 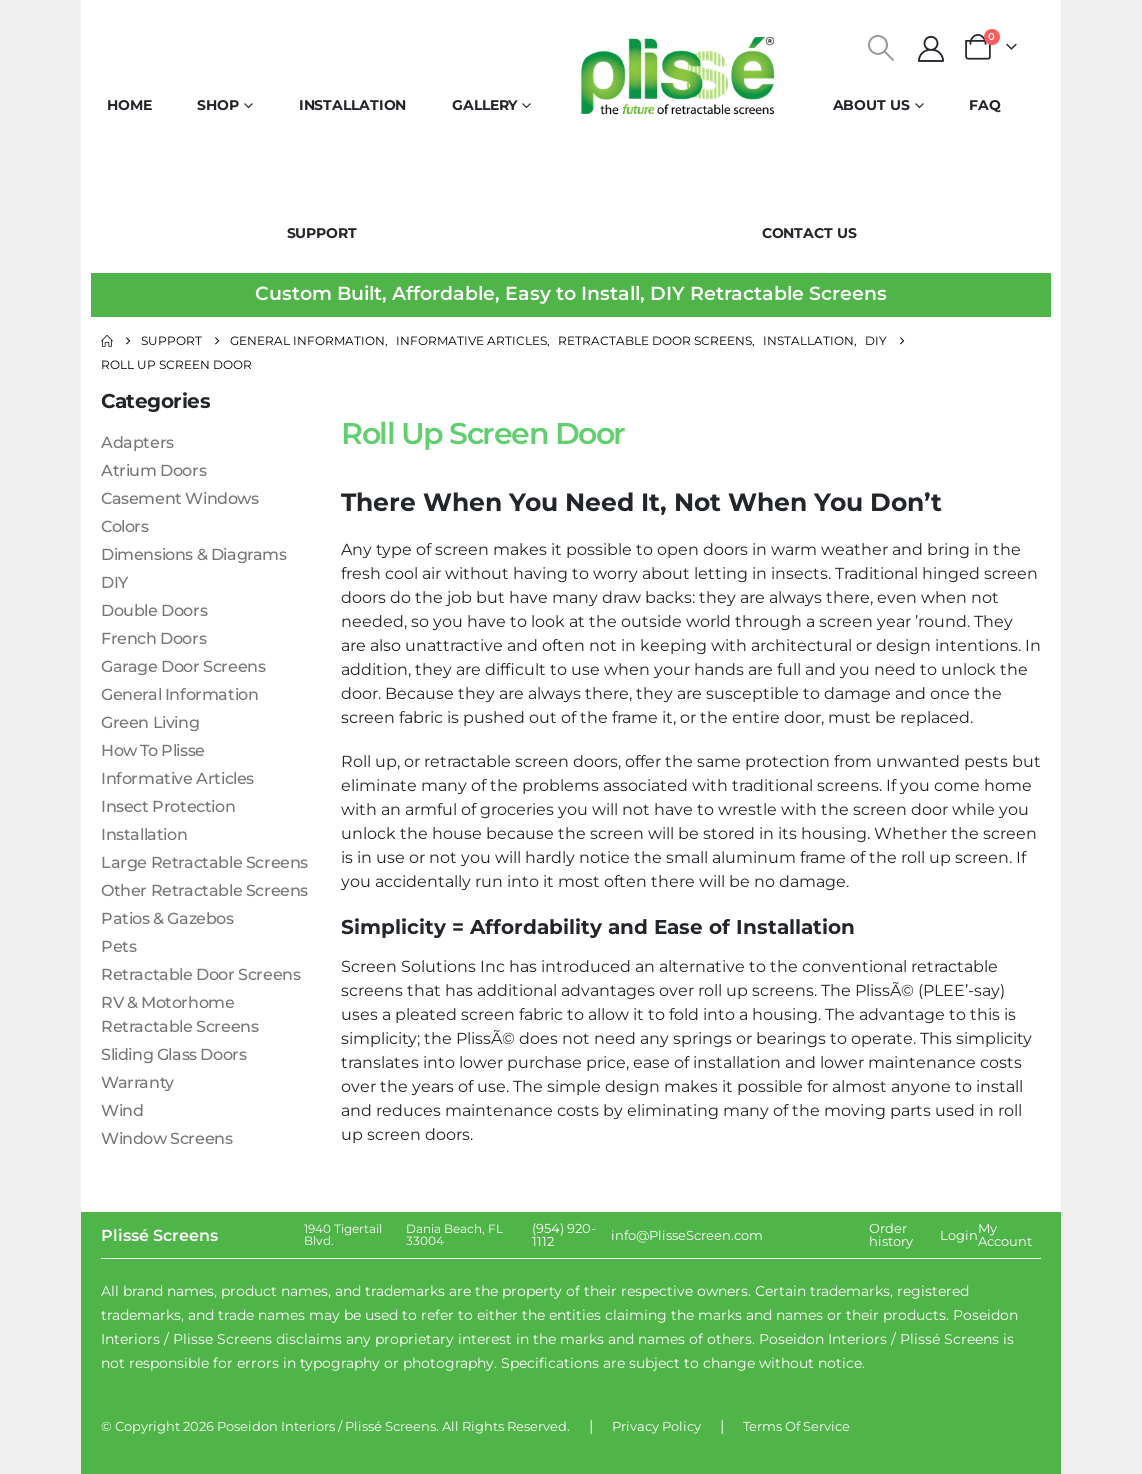 I want to click on Support, so click(x=322, y=233).